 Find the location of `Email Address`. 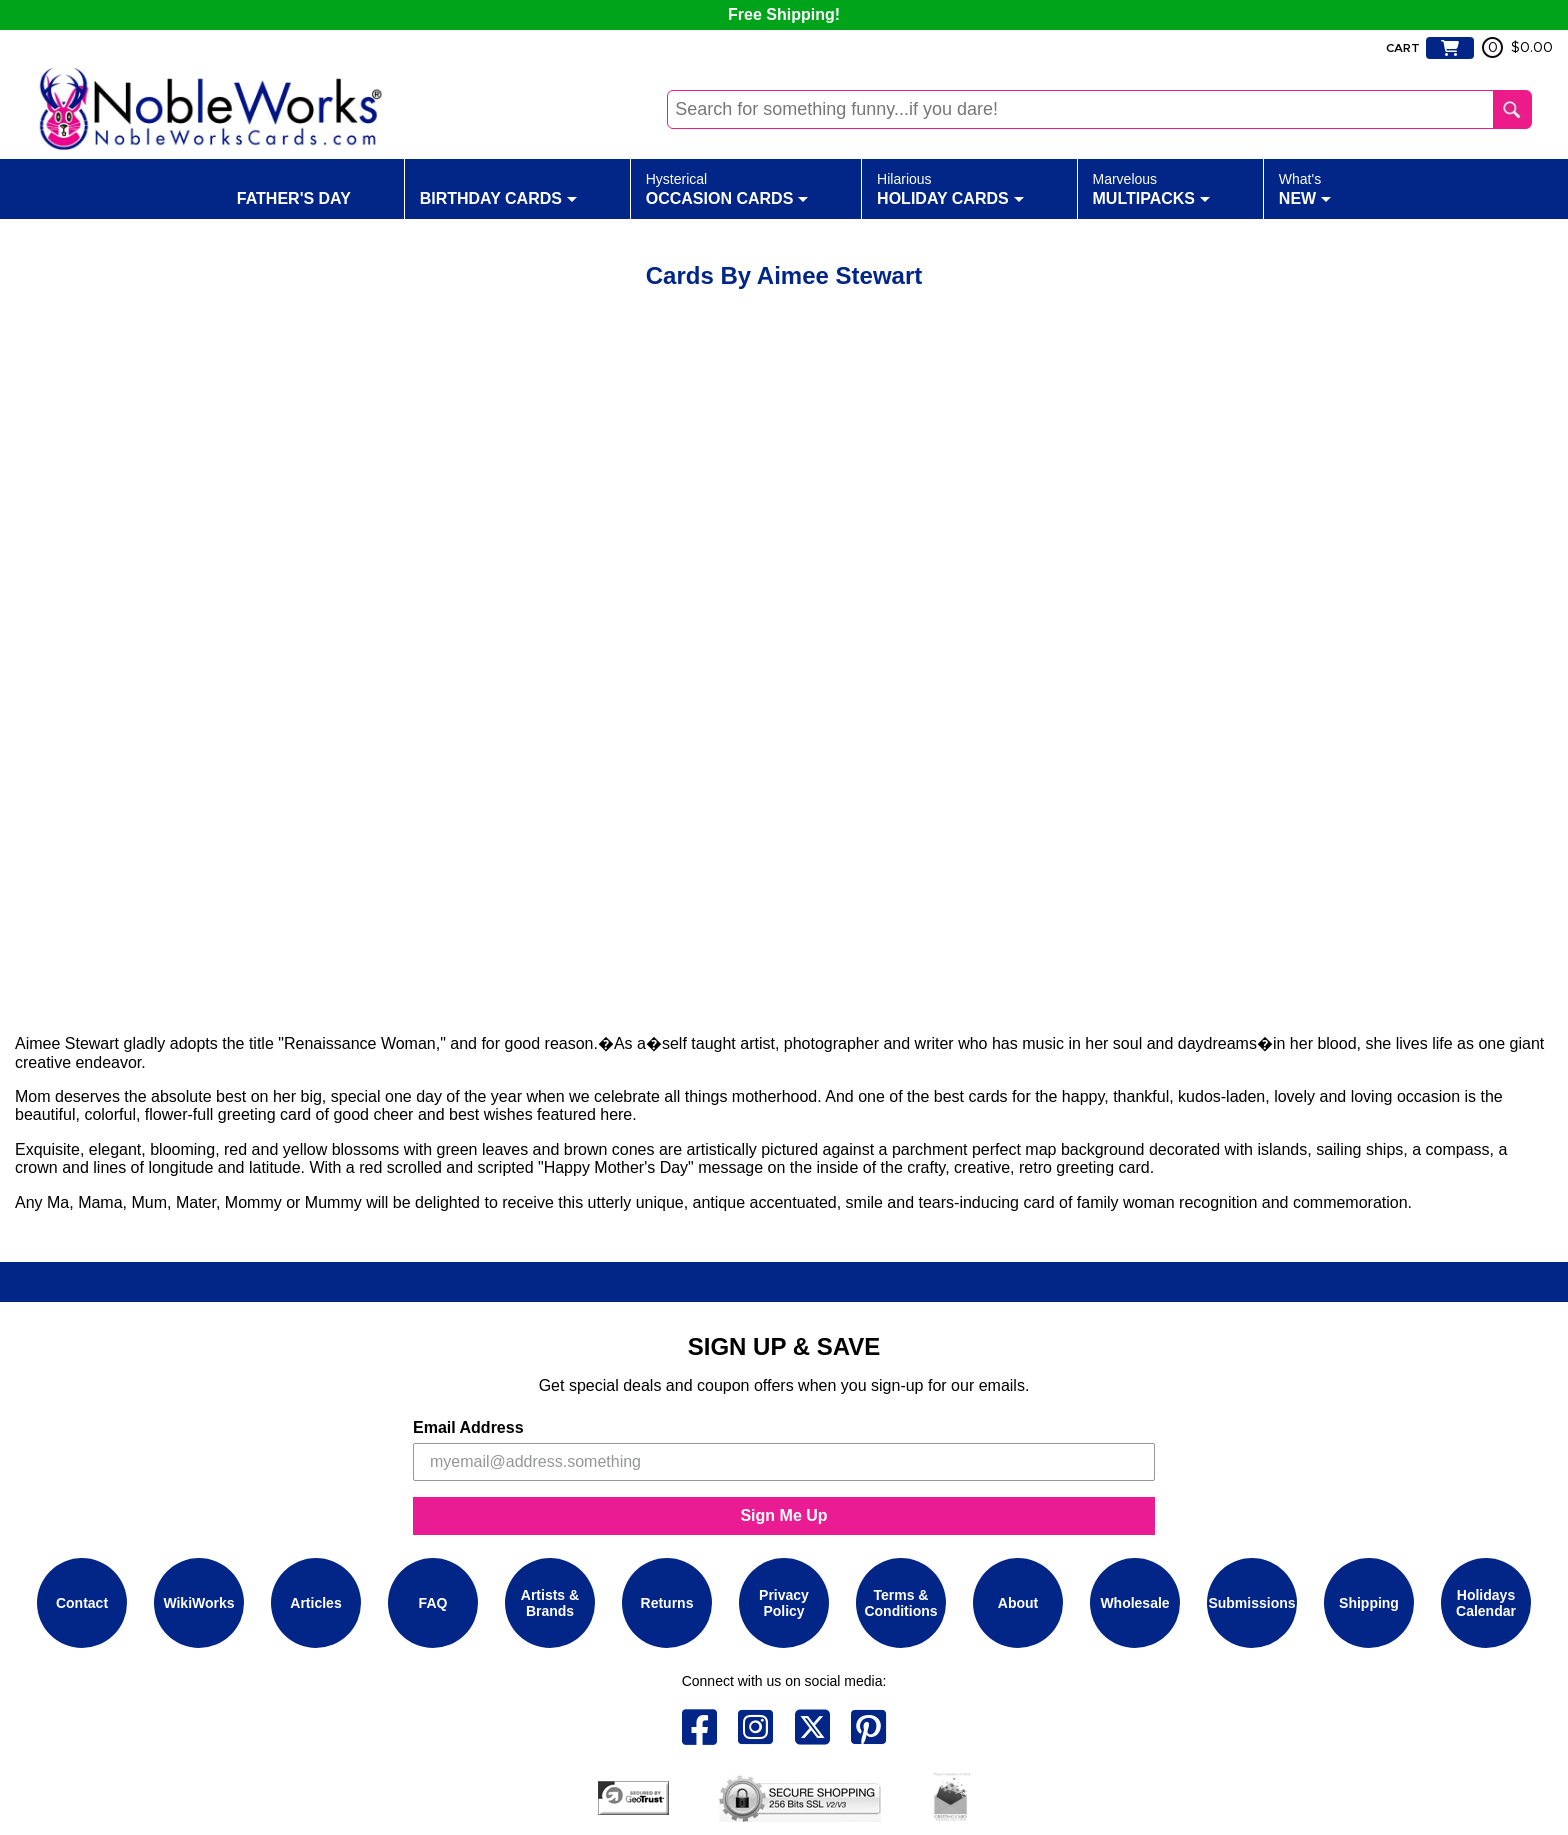

Email Address is located at coordinates (468, 1427).